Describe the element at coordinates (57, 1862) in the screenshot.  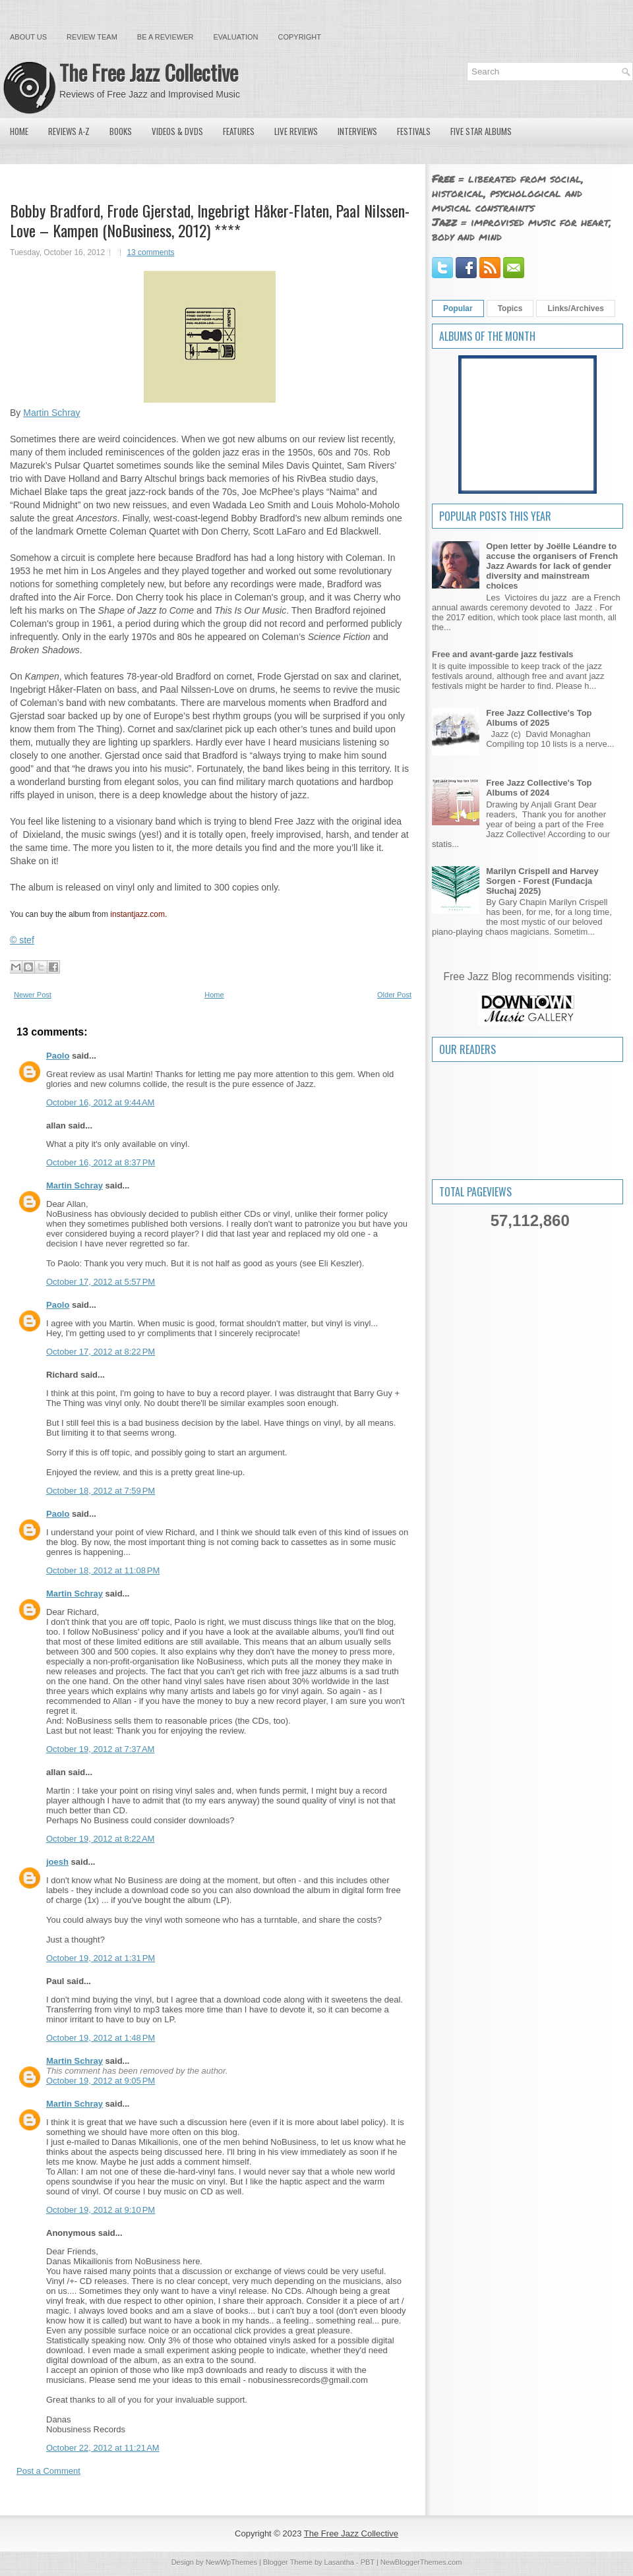
I see `joesh` at that location.